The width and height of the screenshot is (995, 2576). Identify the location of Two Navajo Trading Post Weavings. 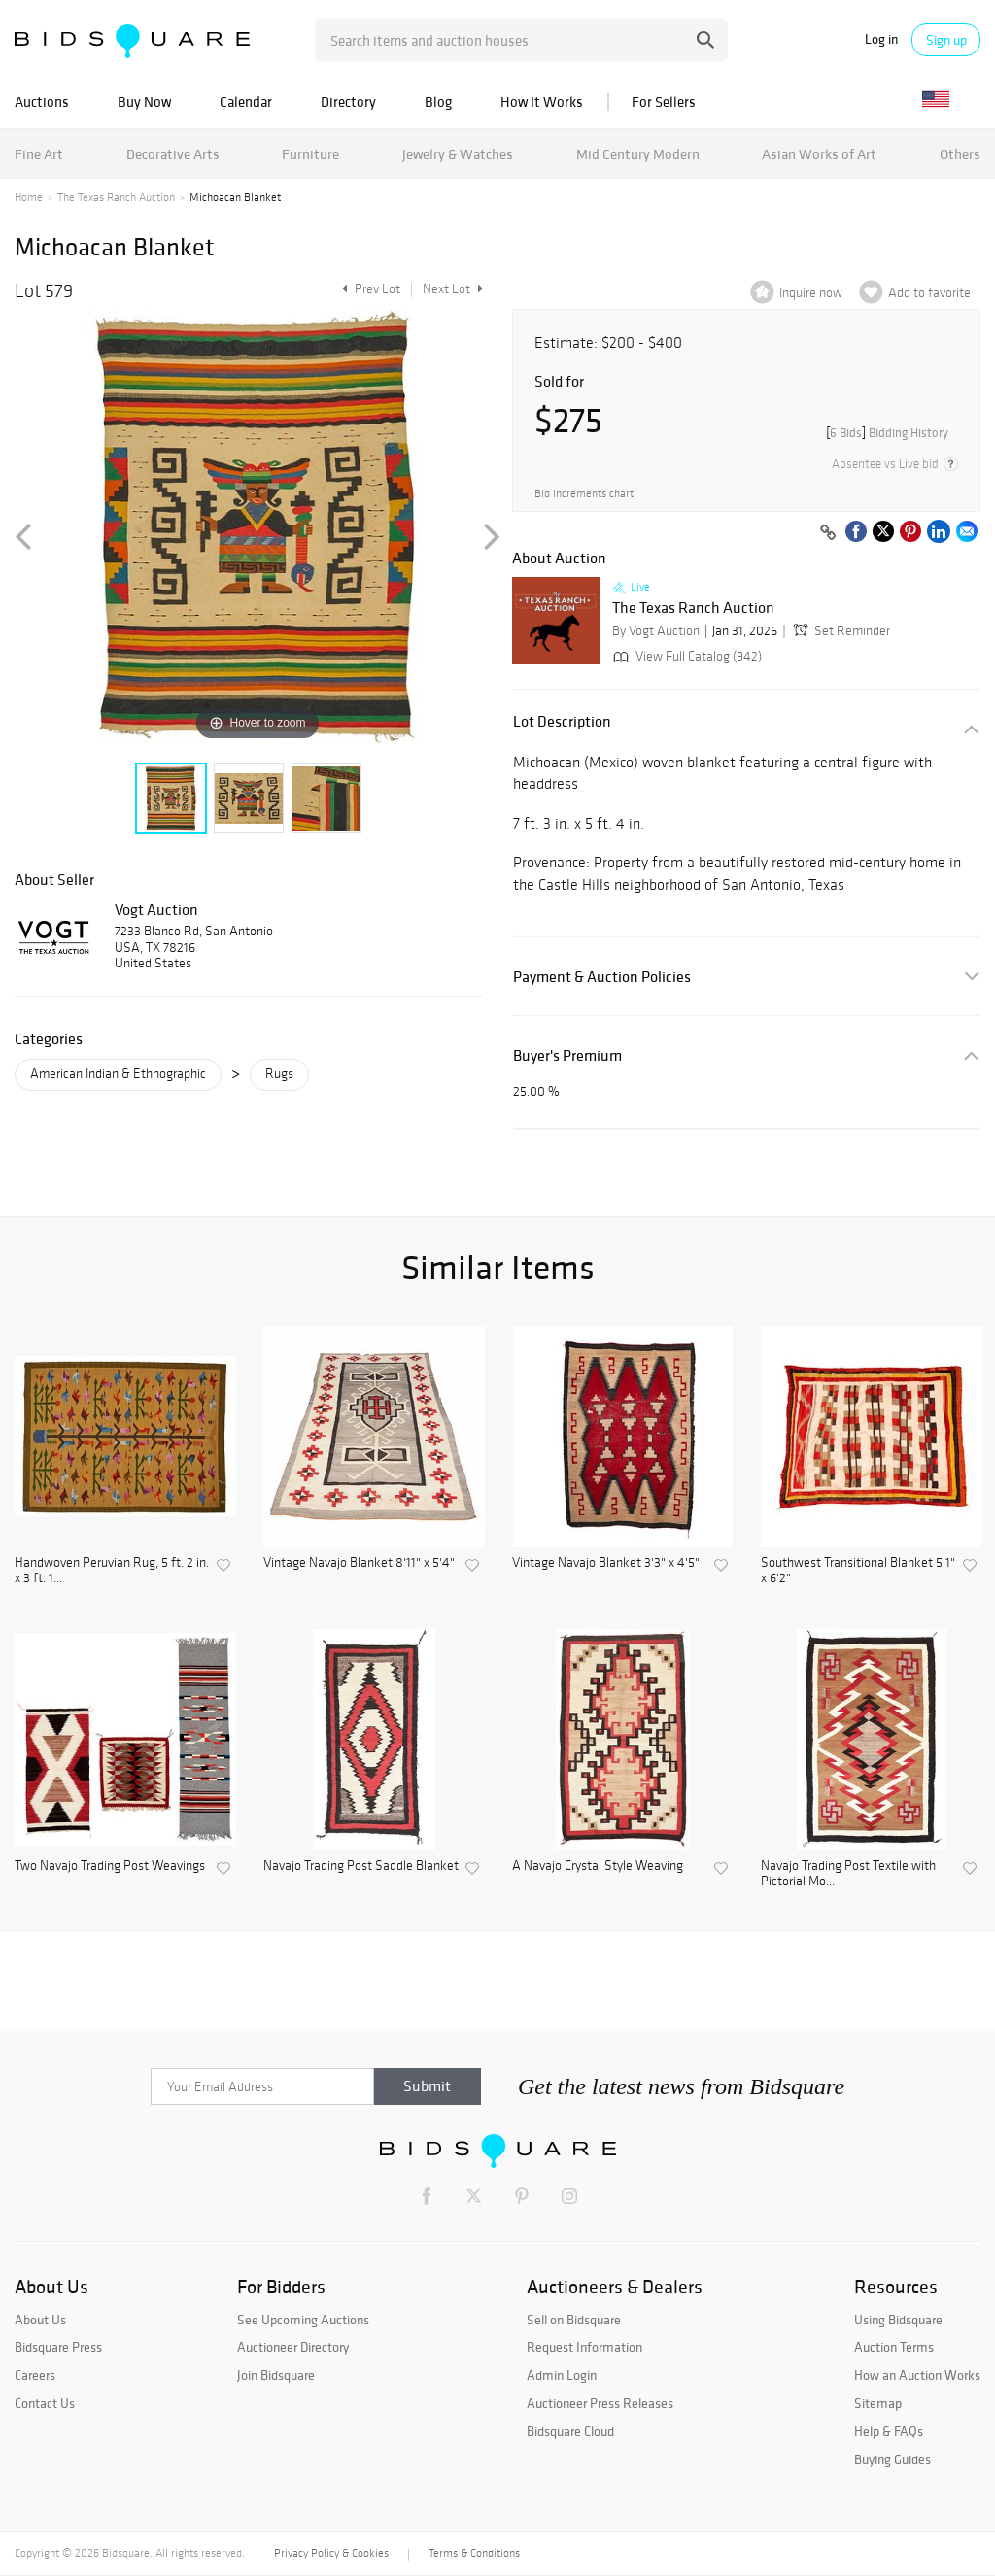
(110, 1866).